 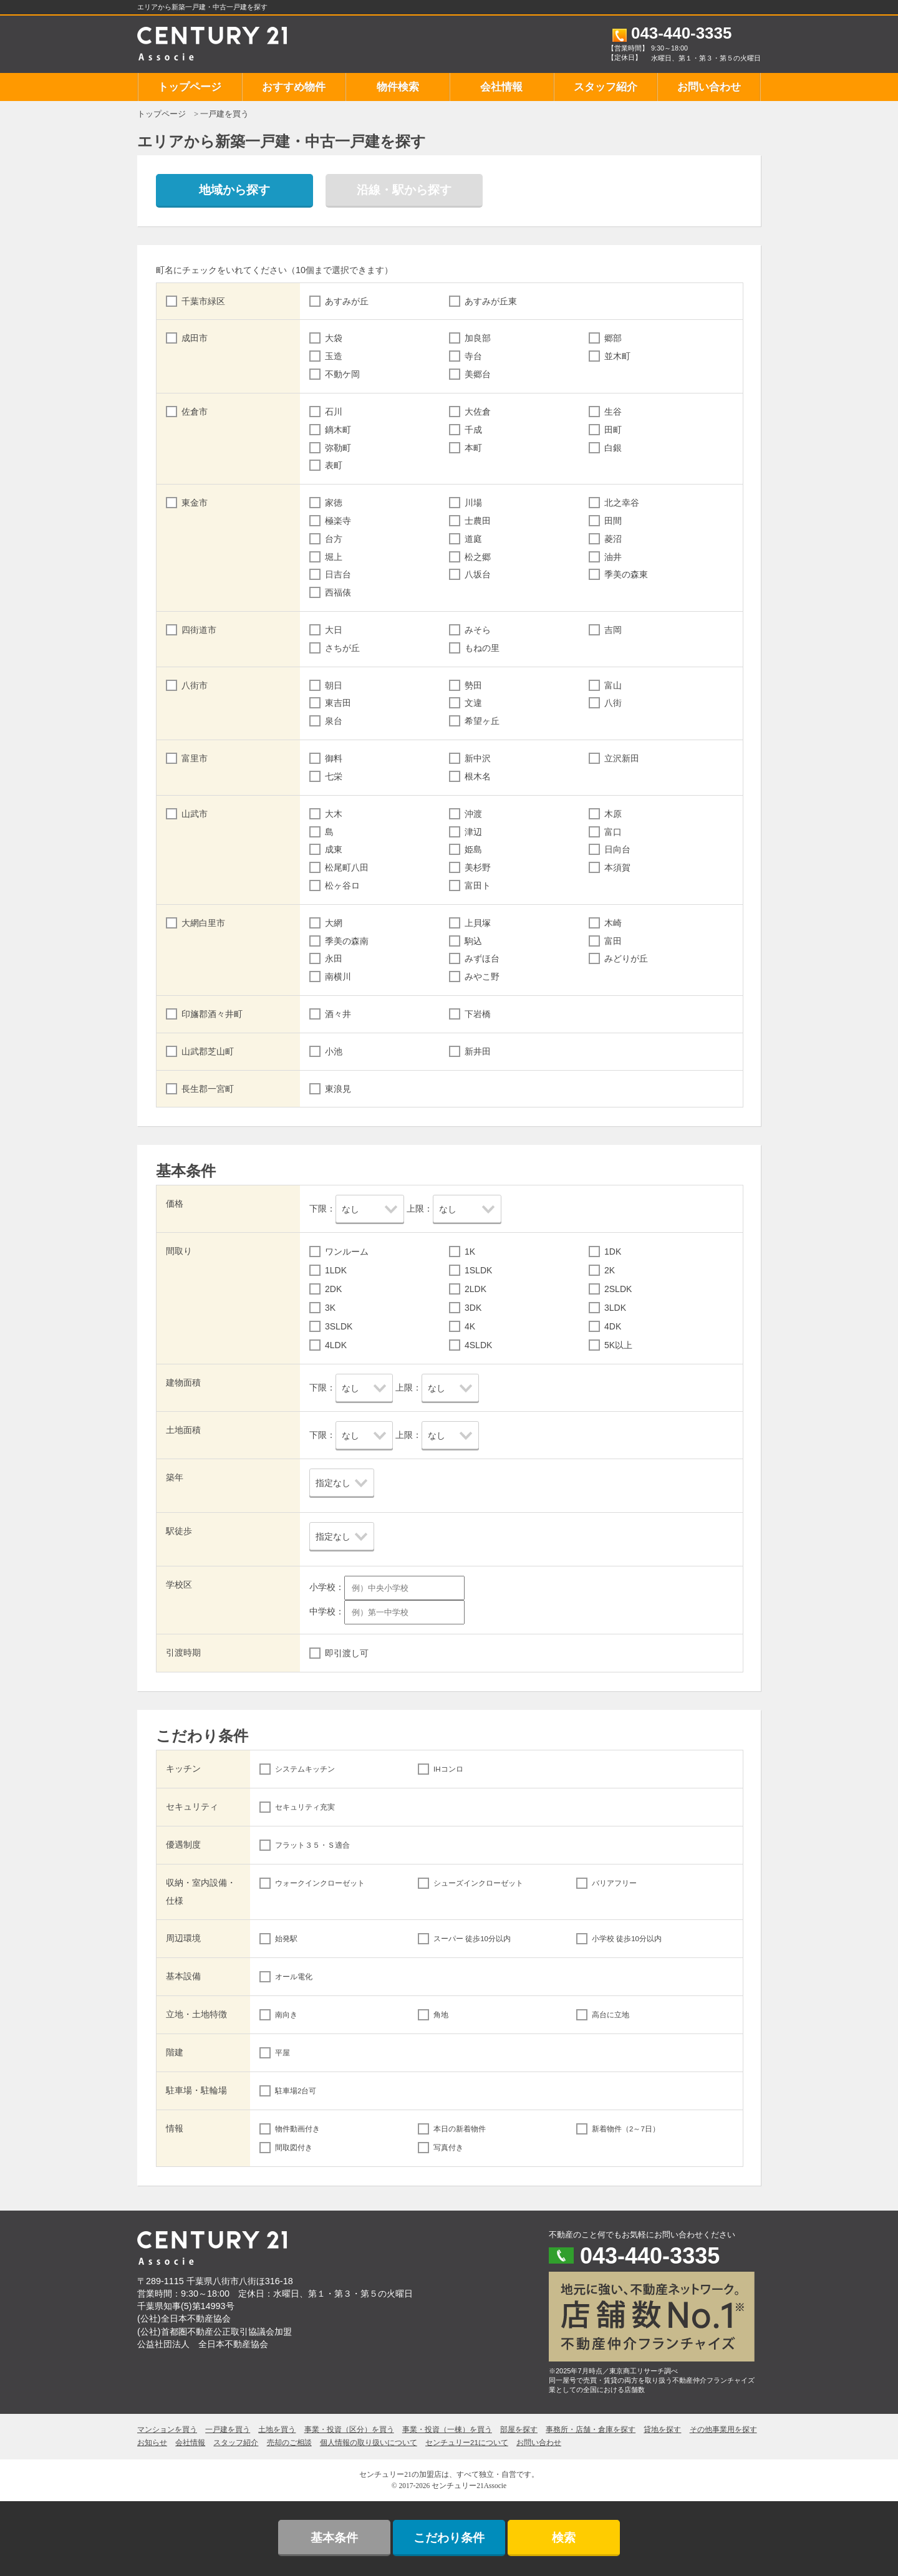 What do you see at coordinates (448, 2147) in the screenshot?
I see `写真付き` at bounding box center [448, 2147].